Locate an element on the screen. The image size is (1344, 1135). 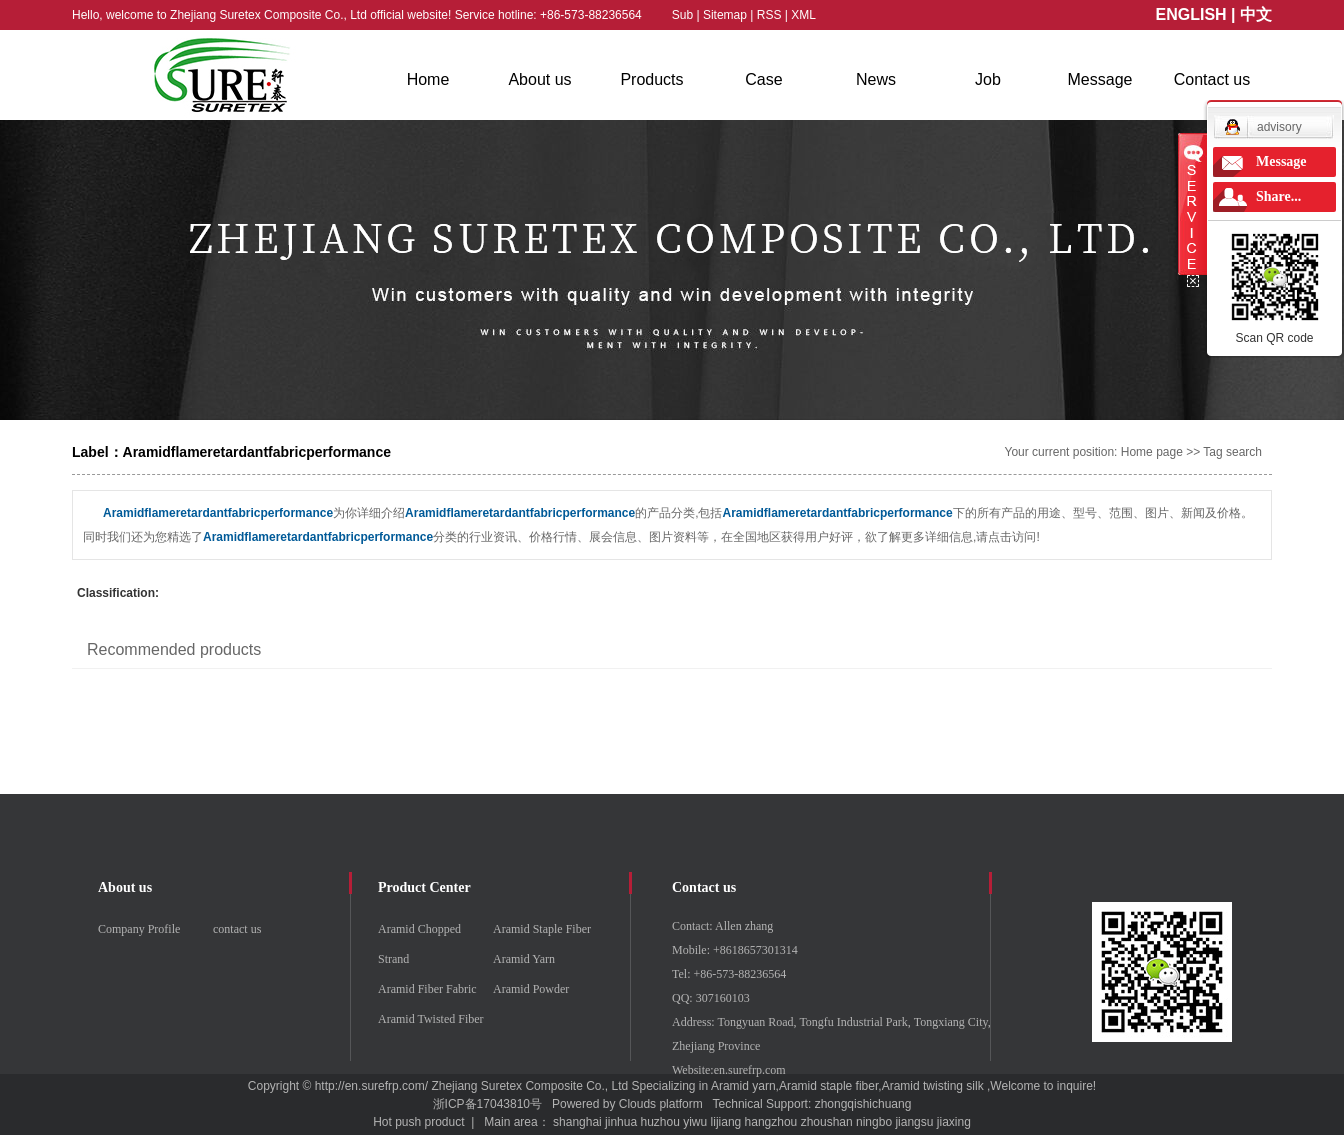
News is located at coordinates (876, 79).